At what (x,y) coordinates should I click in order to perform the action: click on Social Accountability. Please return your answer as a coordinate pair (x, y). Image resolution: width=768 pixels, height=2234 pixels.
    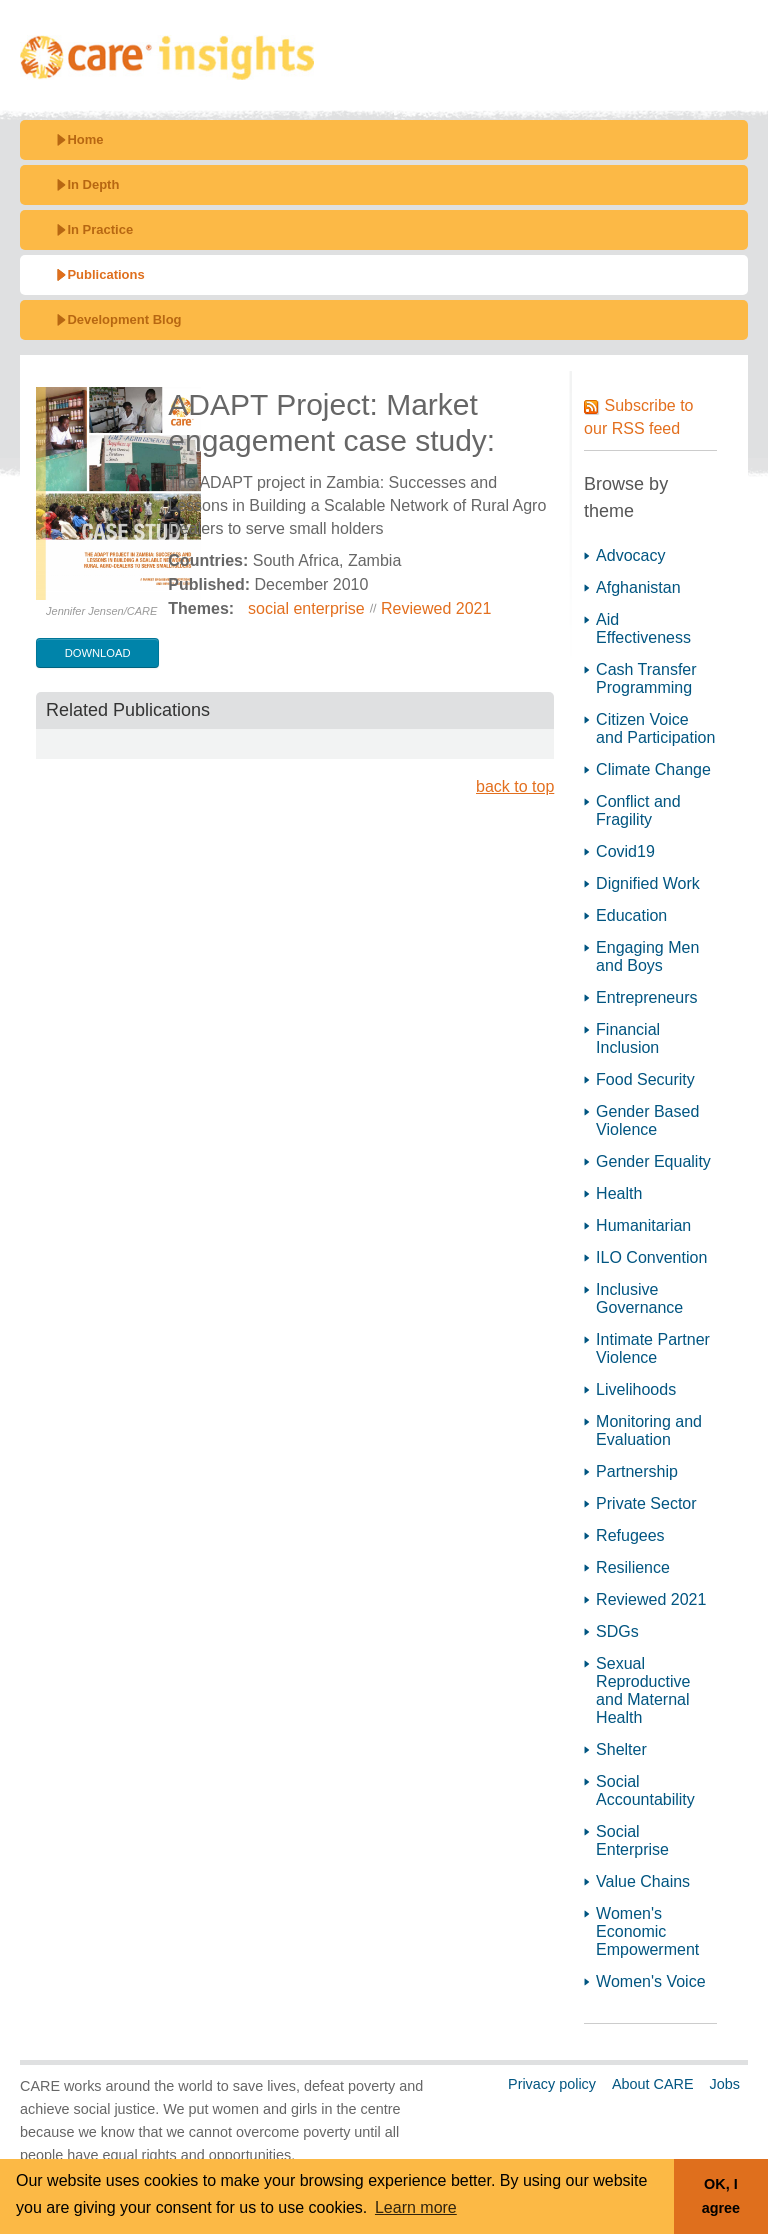
    Looking at the image, I should click on (645, 1790).